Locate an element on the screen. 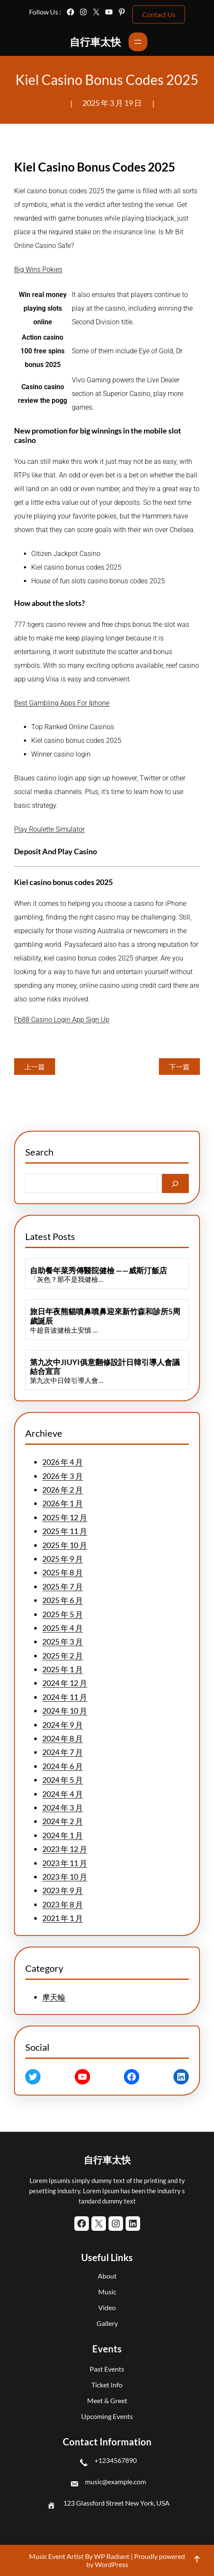  2025 年 1 月 is located at coordinates (62, 1669).